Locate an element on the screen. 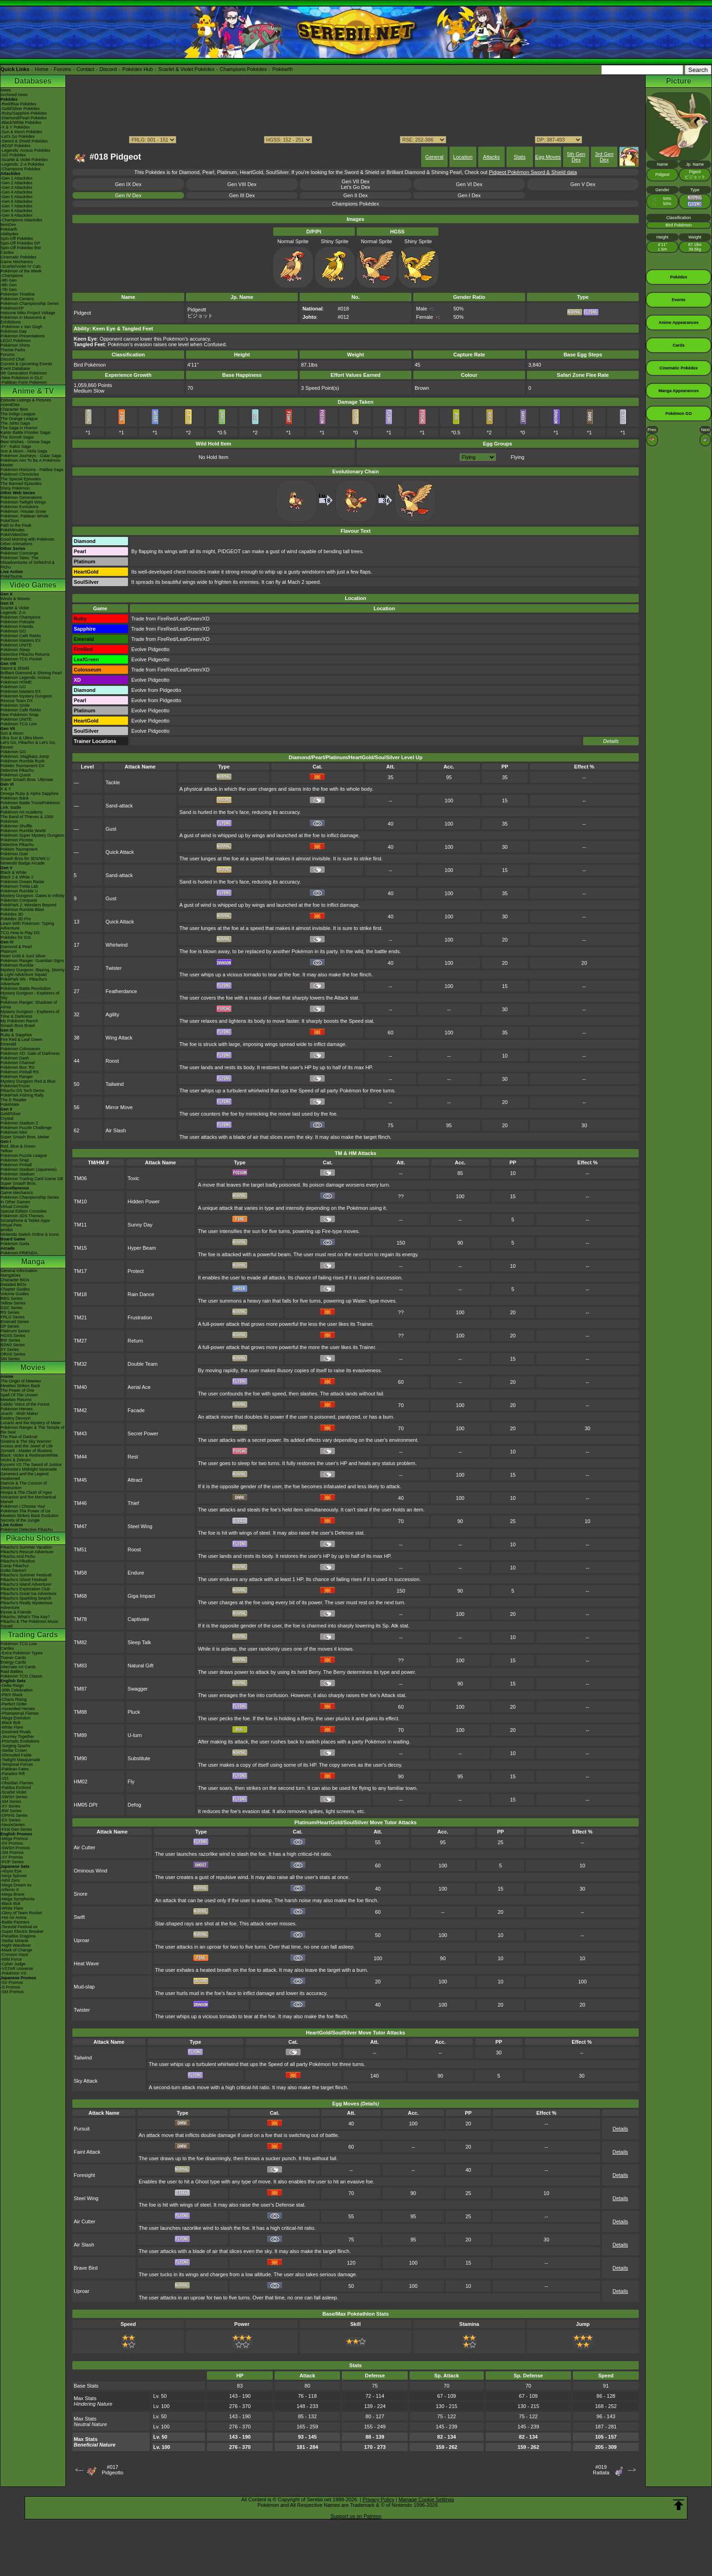 The width and height of the screenshot is (712, 2576). -Ascended Heroes is located at coordinates (17, 1708).